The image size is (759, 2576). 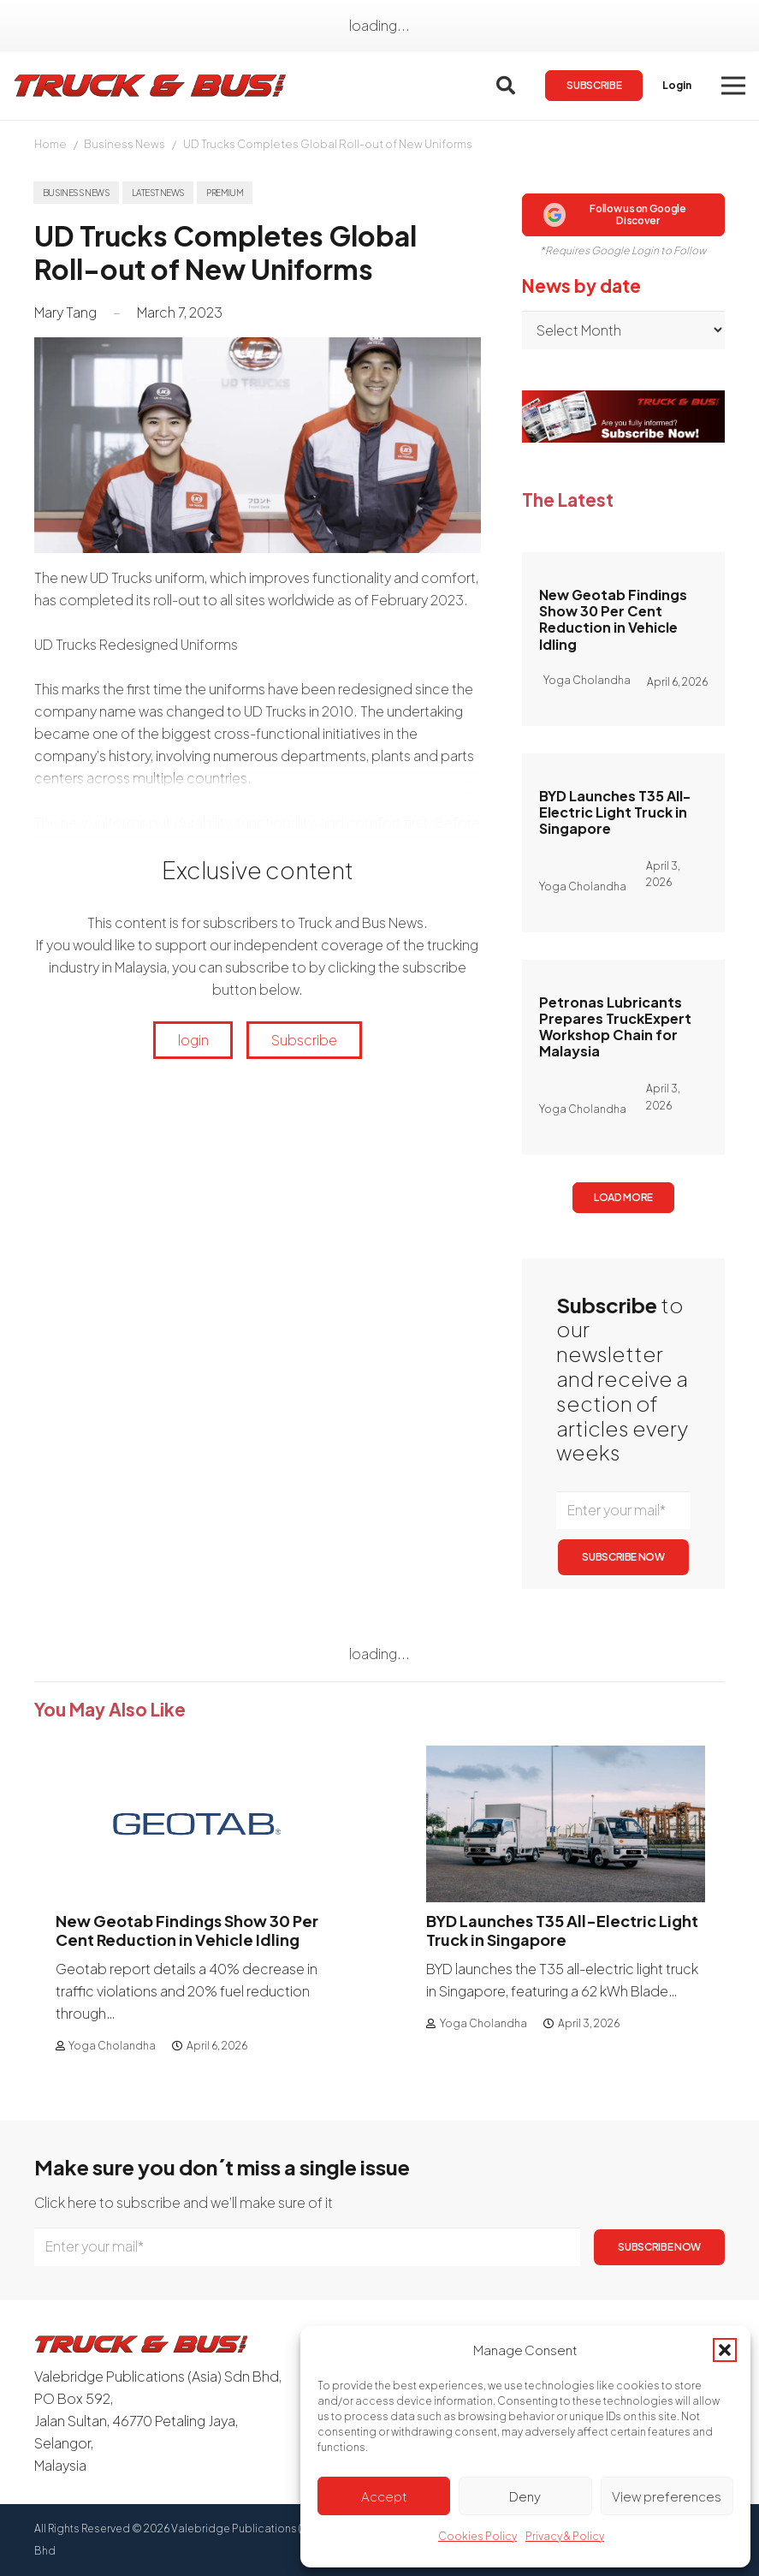 I want to click on [logotrackbus], so click(x=151, y=85).